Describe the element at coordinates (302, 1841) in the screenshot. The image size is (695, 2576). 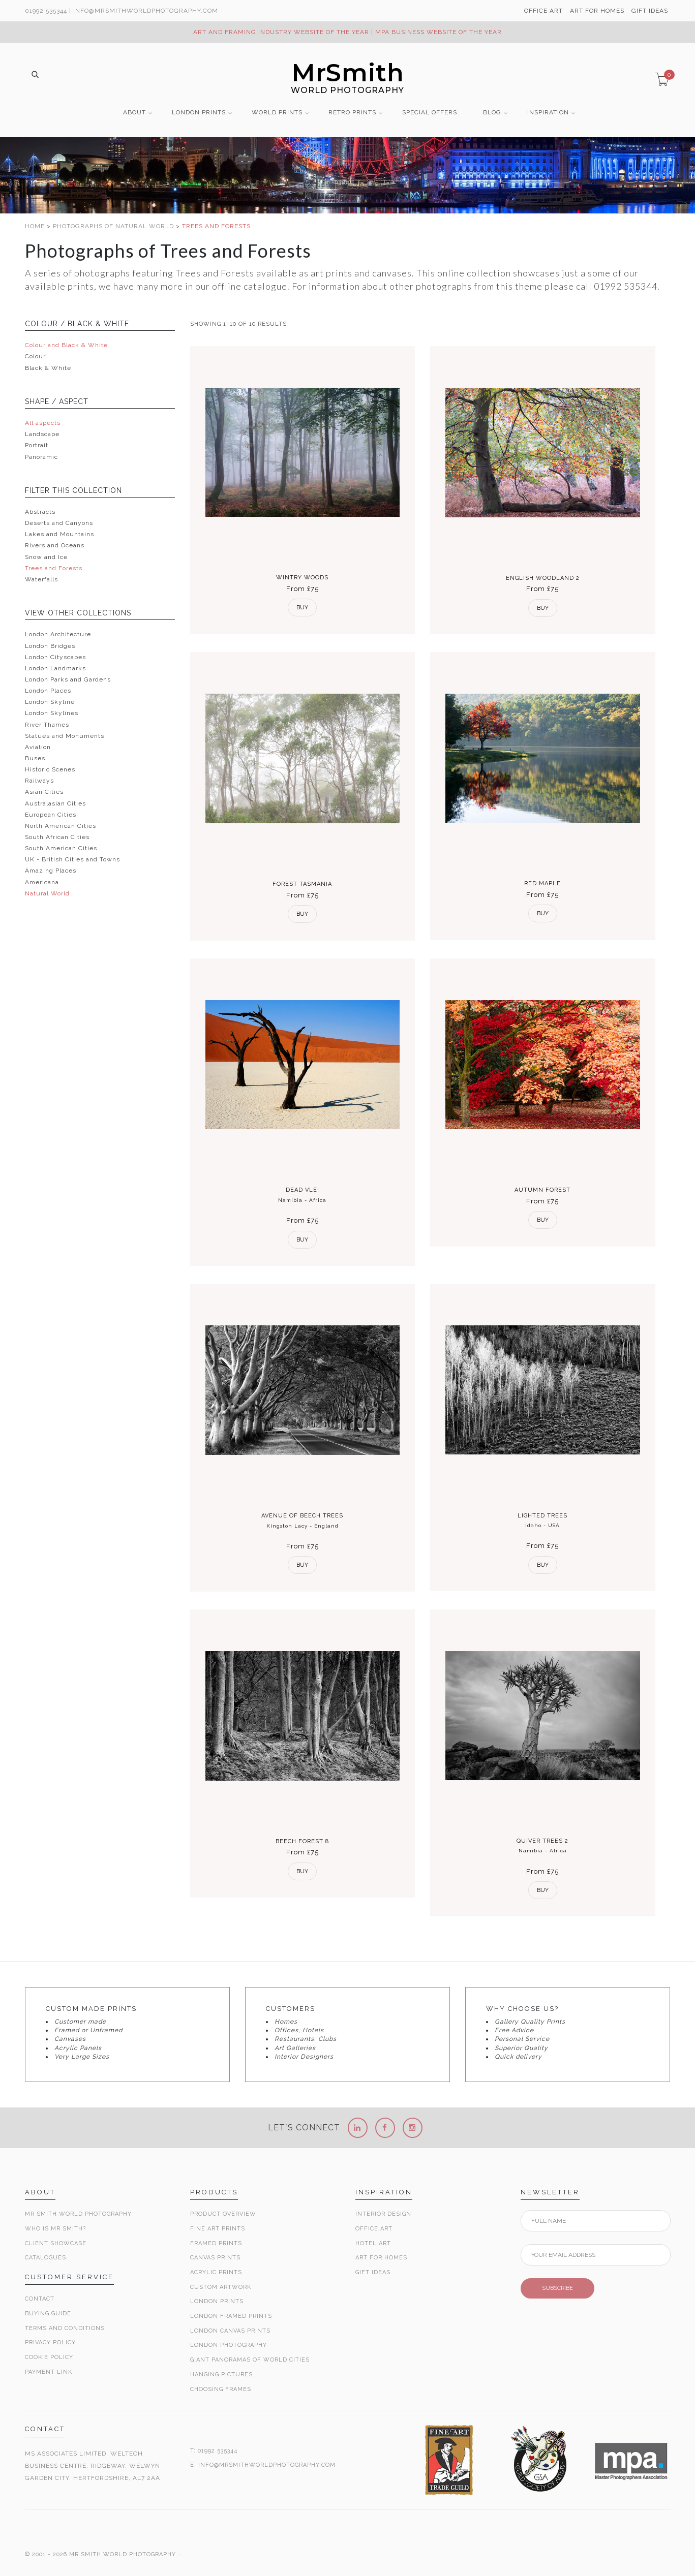
I see `Beech Forest 8` at that location.